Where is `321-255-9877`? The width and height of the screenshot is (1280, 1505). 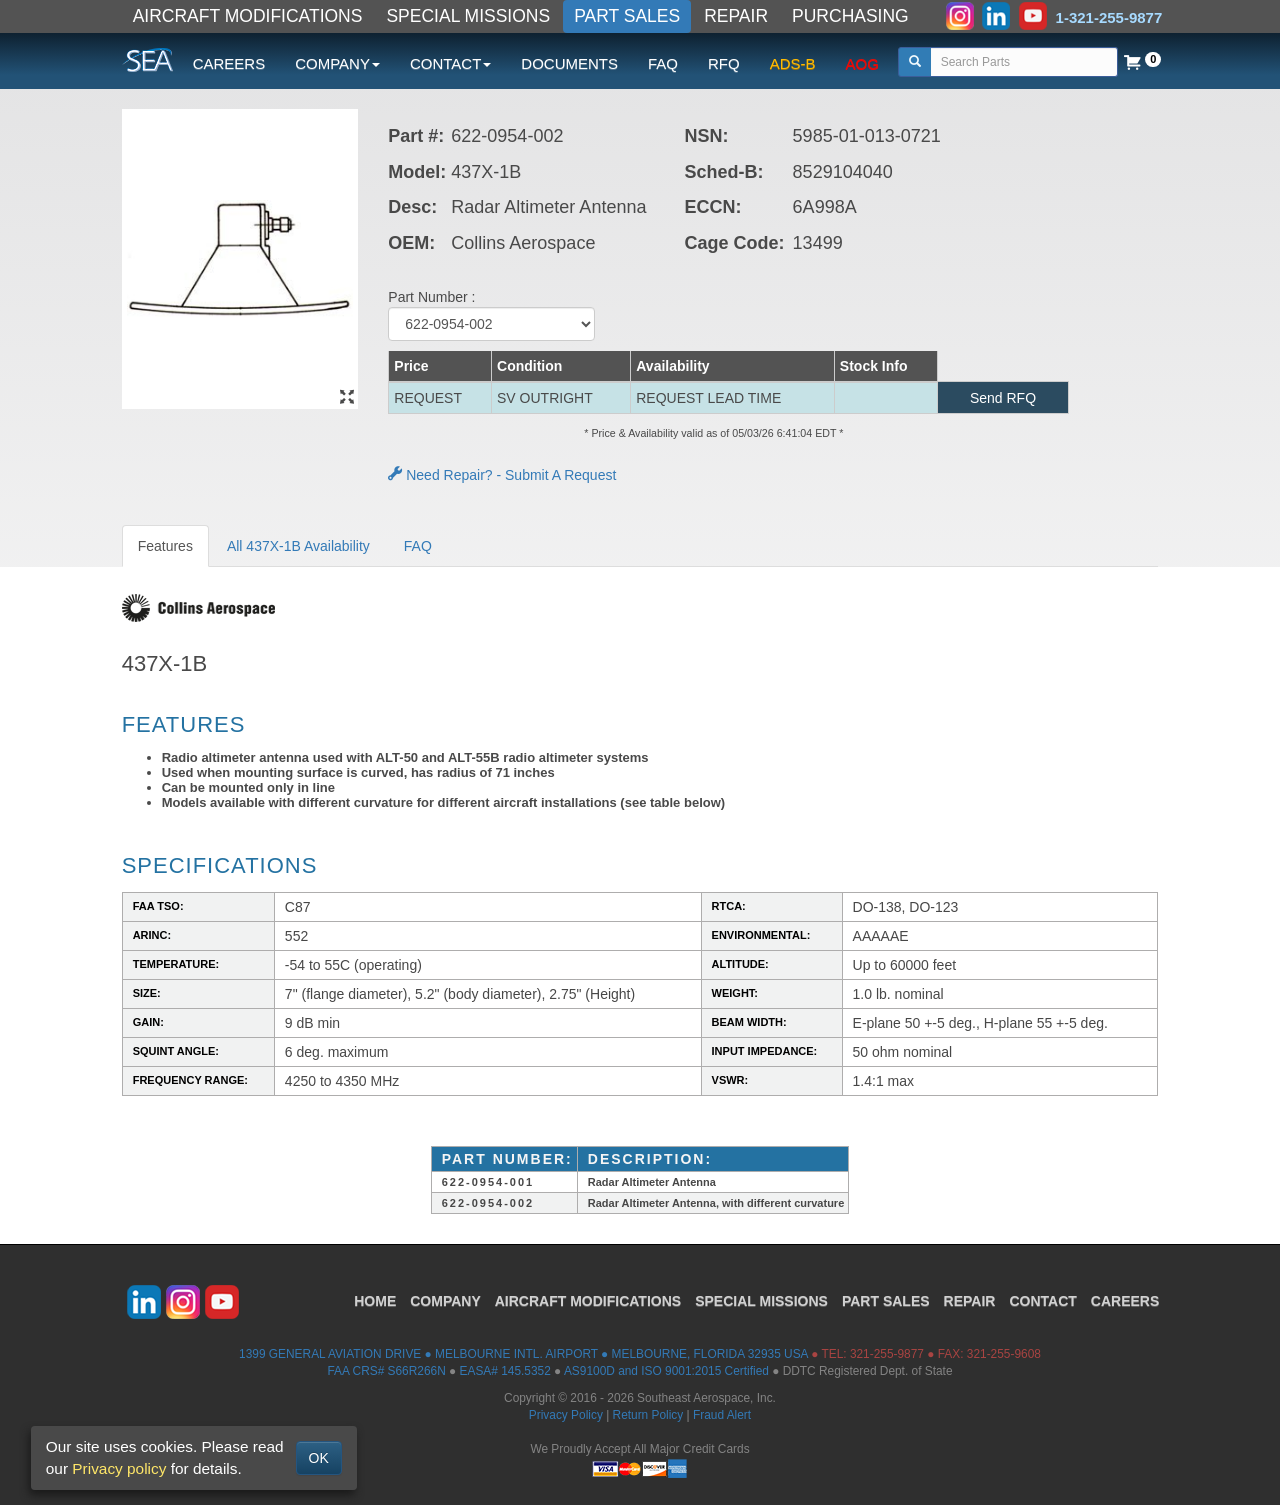
321-255-9877 is located at coordinates (887, 1354).